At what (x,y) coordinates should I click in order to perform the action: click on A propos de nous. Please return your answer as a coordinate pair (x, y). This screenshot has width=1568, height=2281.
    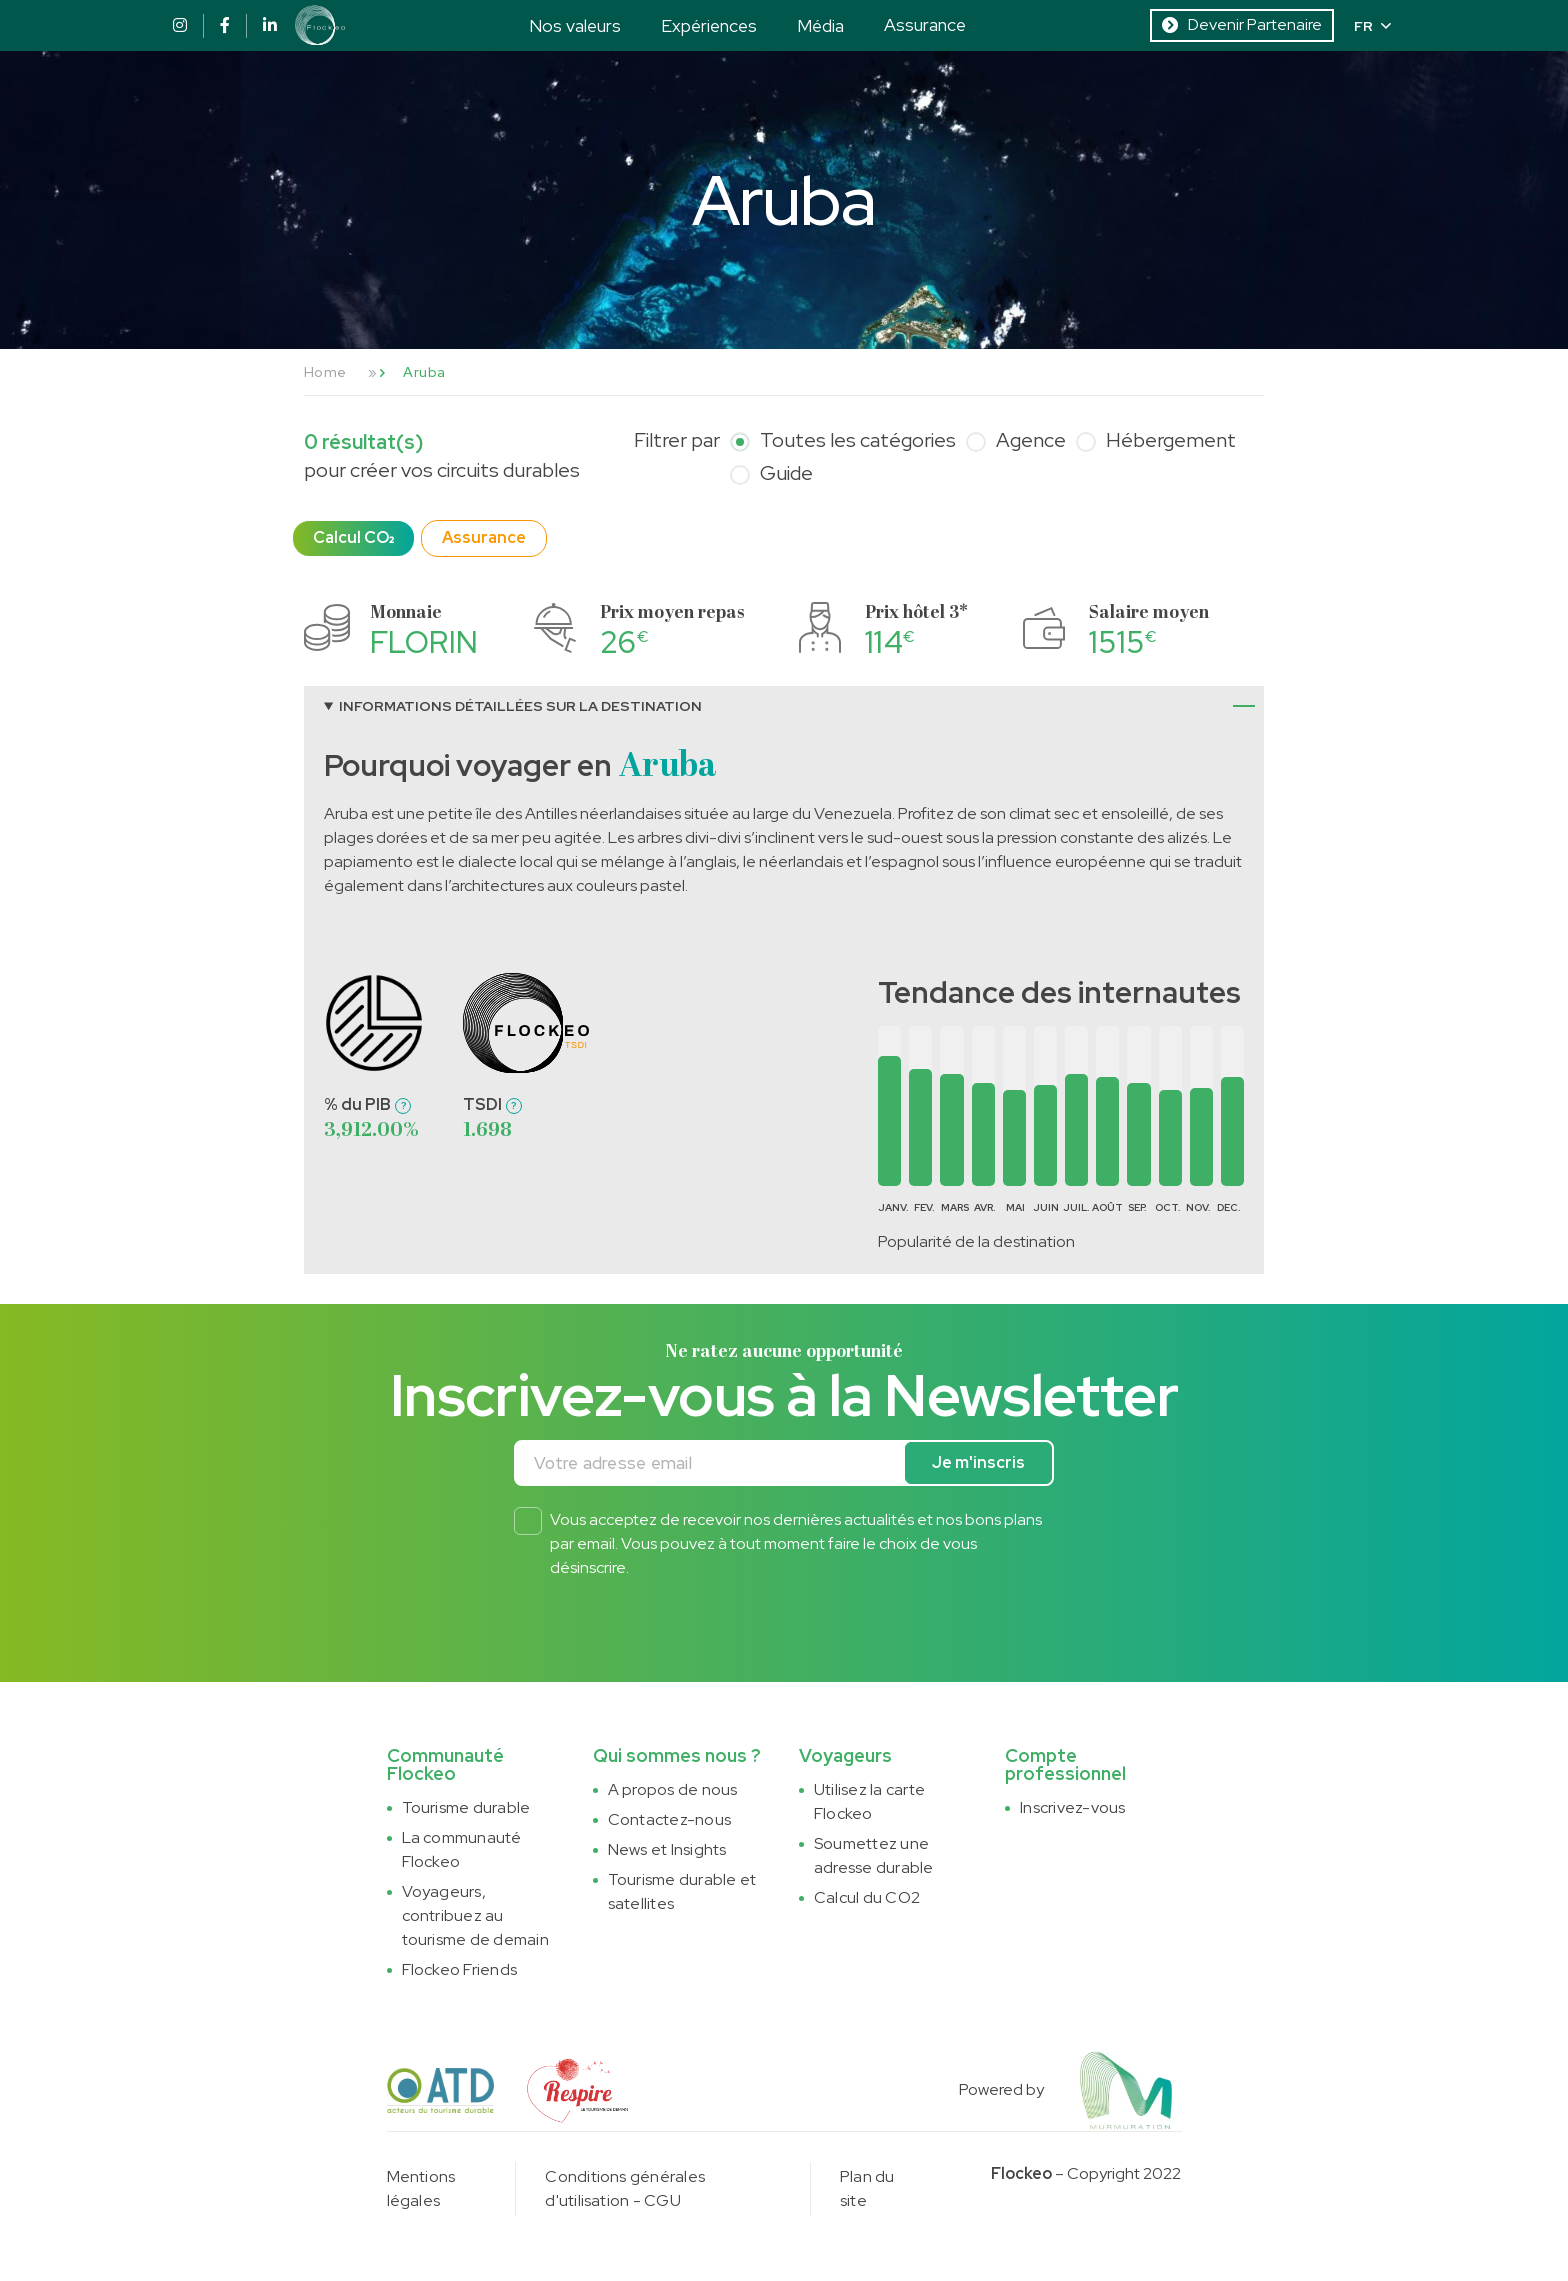
    Looking at the image, I should click on (673, 1789).